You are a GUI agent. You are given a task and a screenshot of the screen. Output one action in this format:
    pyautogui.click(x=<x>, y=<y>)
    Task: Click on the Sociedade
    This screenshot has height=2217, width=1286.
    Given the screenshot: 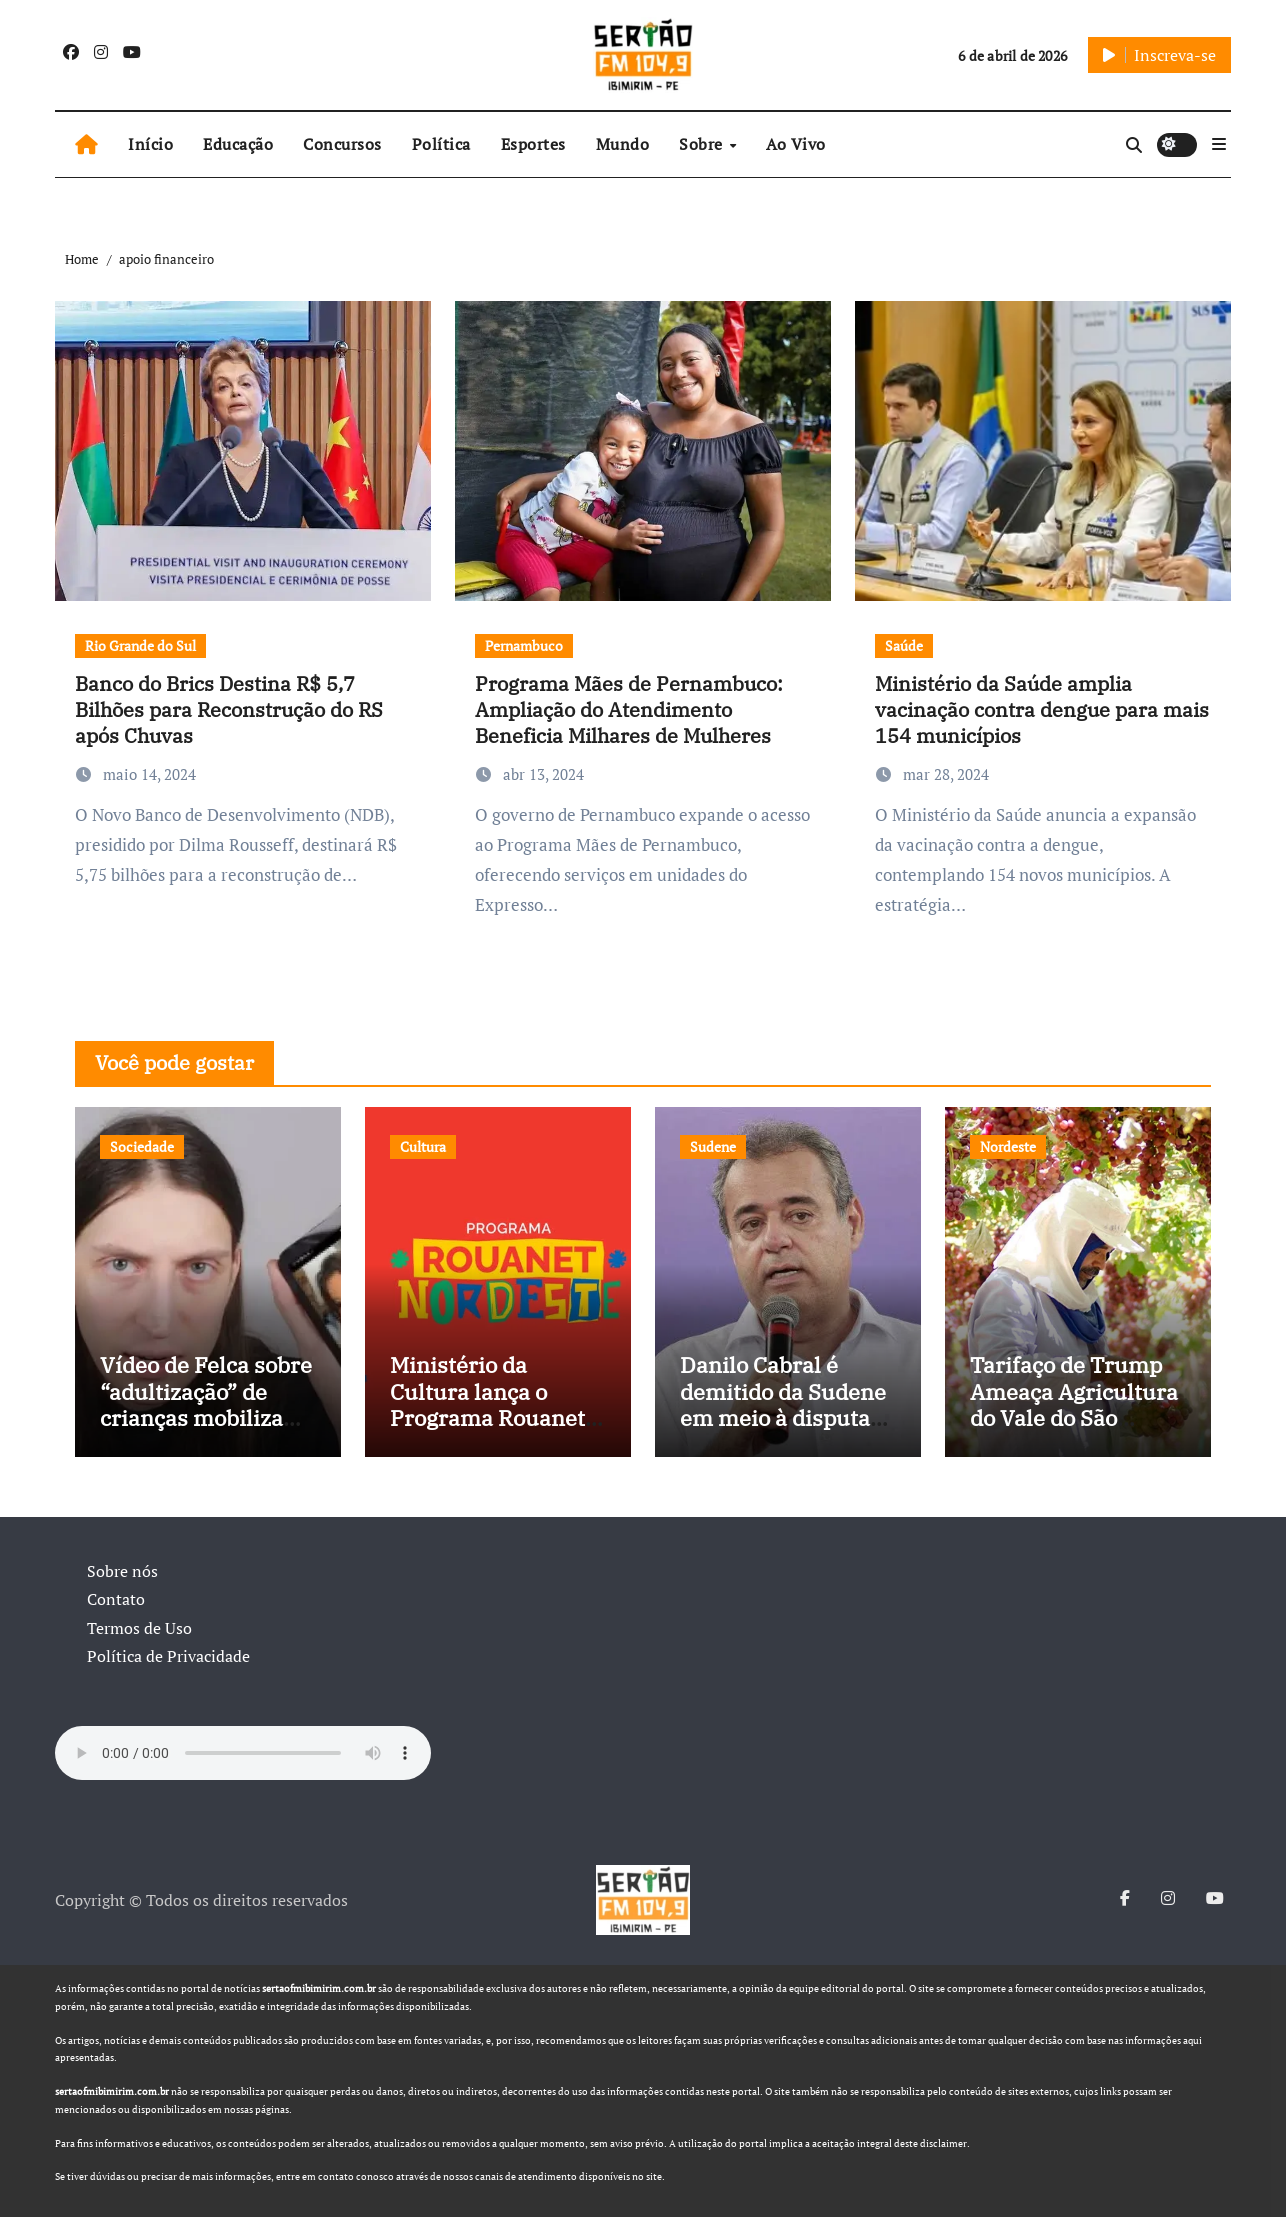 What is the action you would take?
    pyautogui.click(x=142, y=1146)
    